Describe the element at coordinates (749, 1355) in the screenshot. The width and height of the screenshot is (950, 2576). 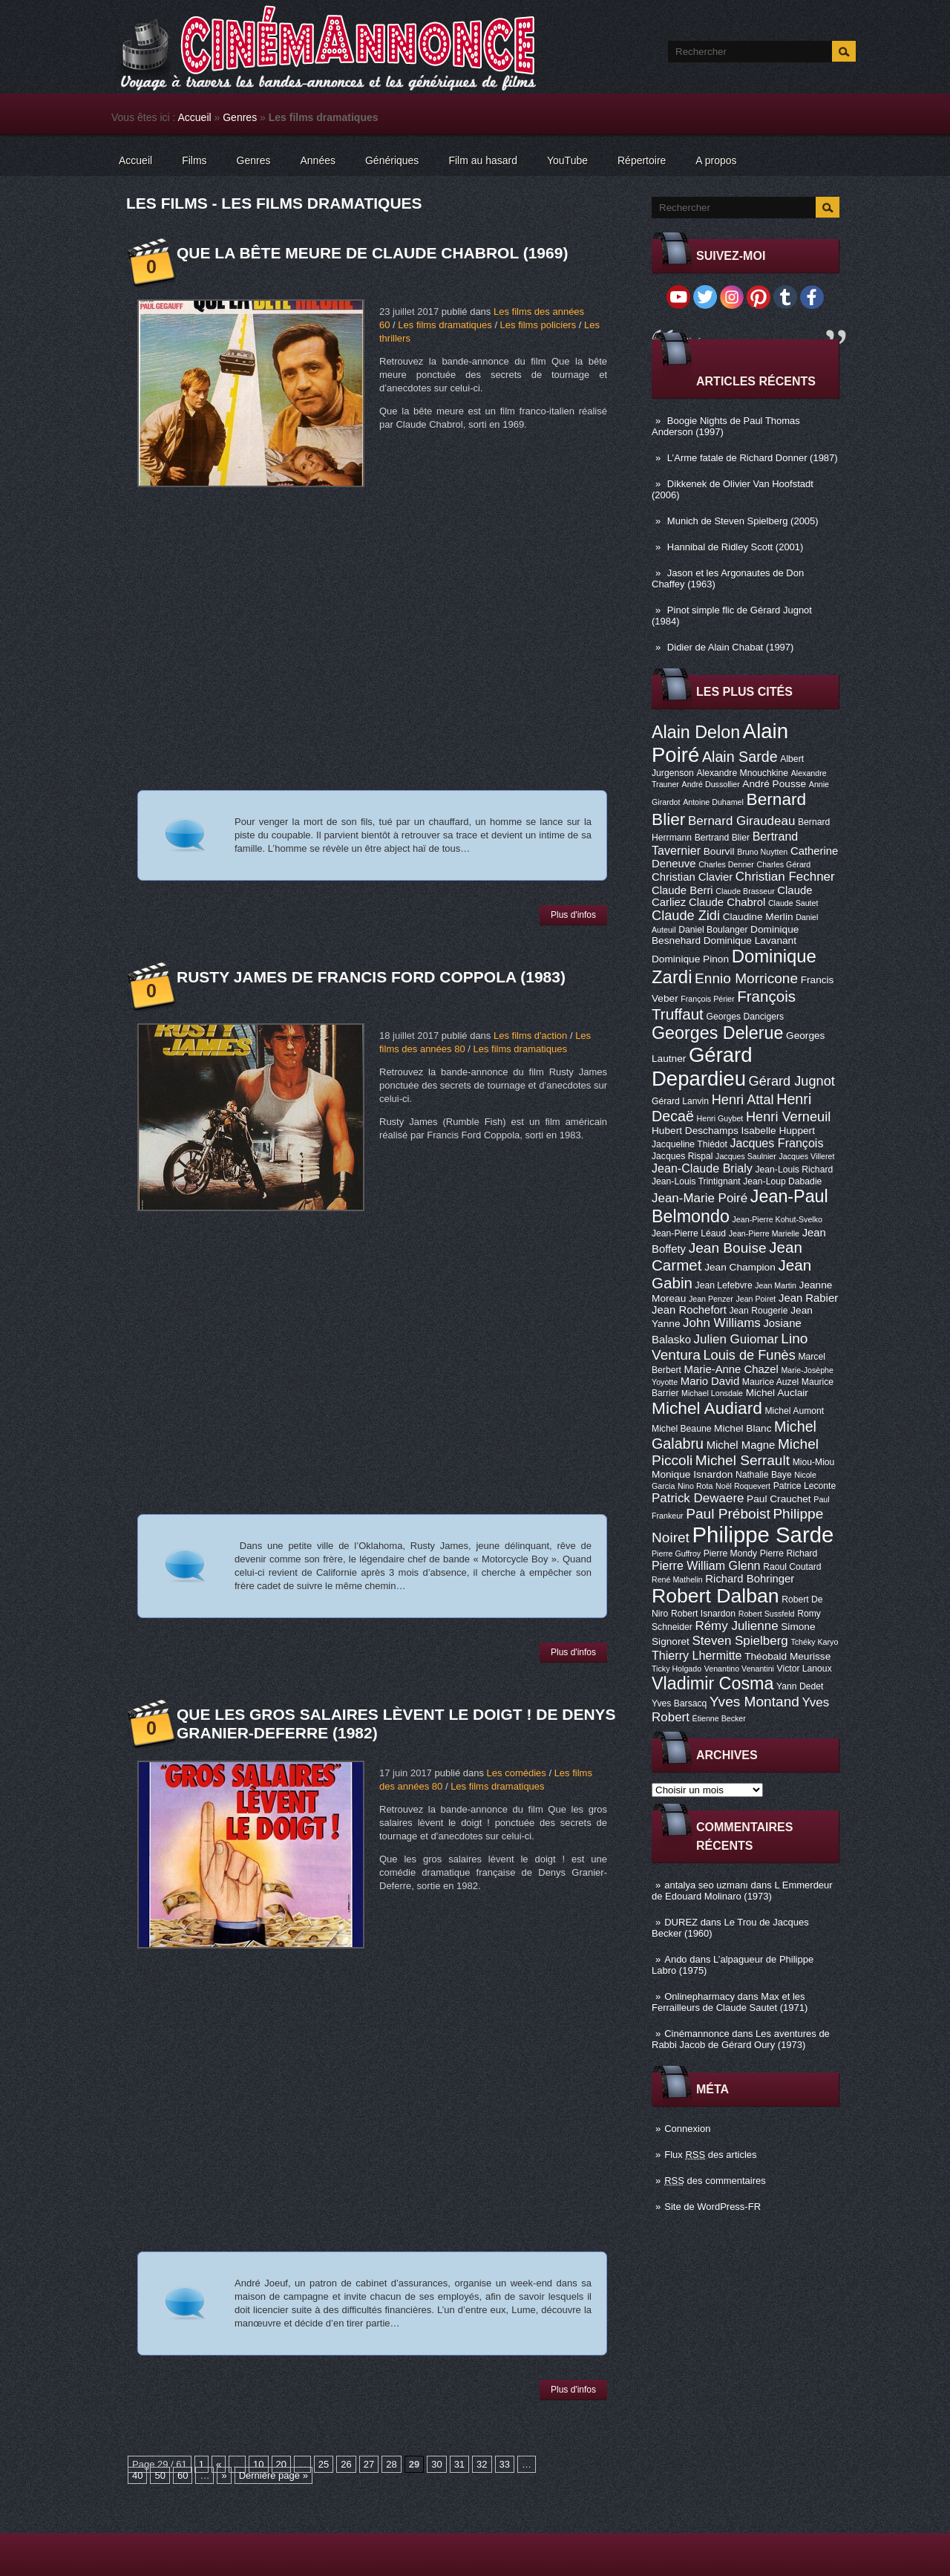
I see `Louis de Funès` at that location.